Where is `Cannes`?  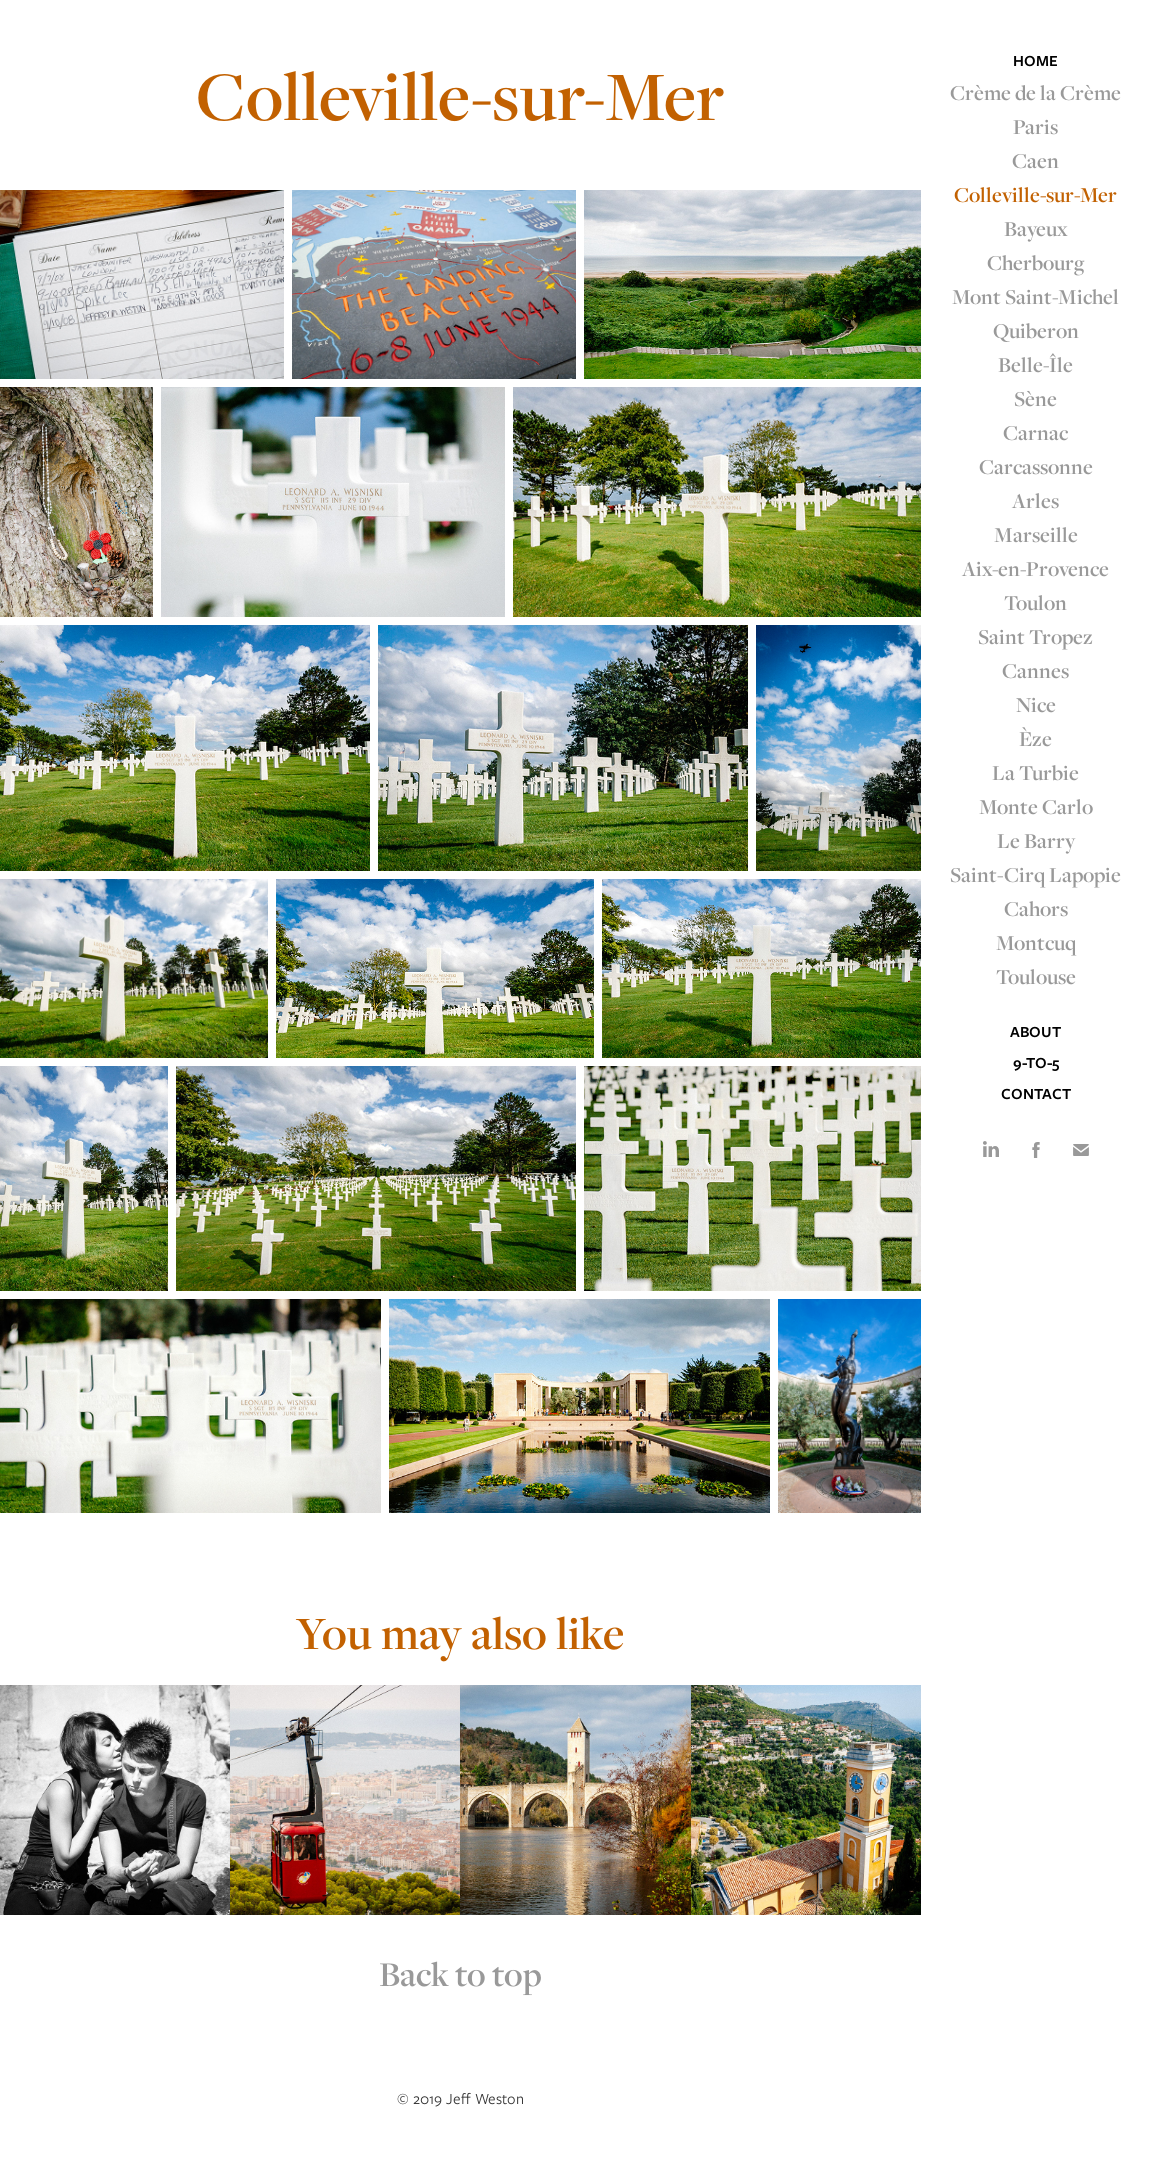 Cannes is located at coordinates (1035, 670).